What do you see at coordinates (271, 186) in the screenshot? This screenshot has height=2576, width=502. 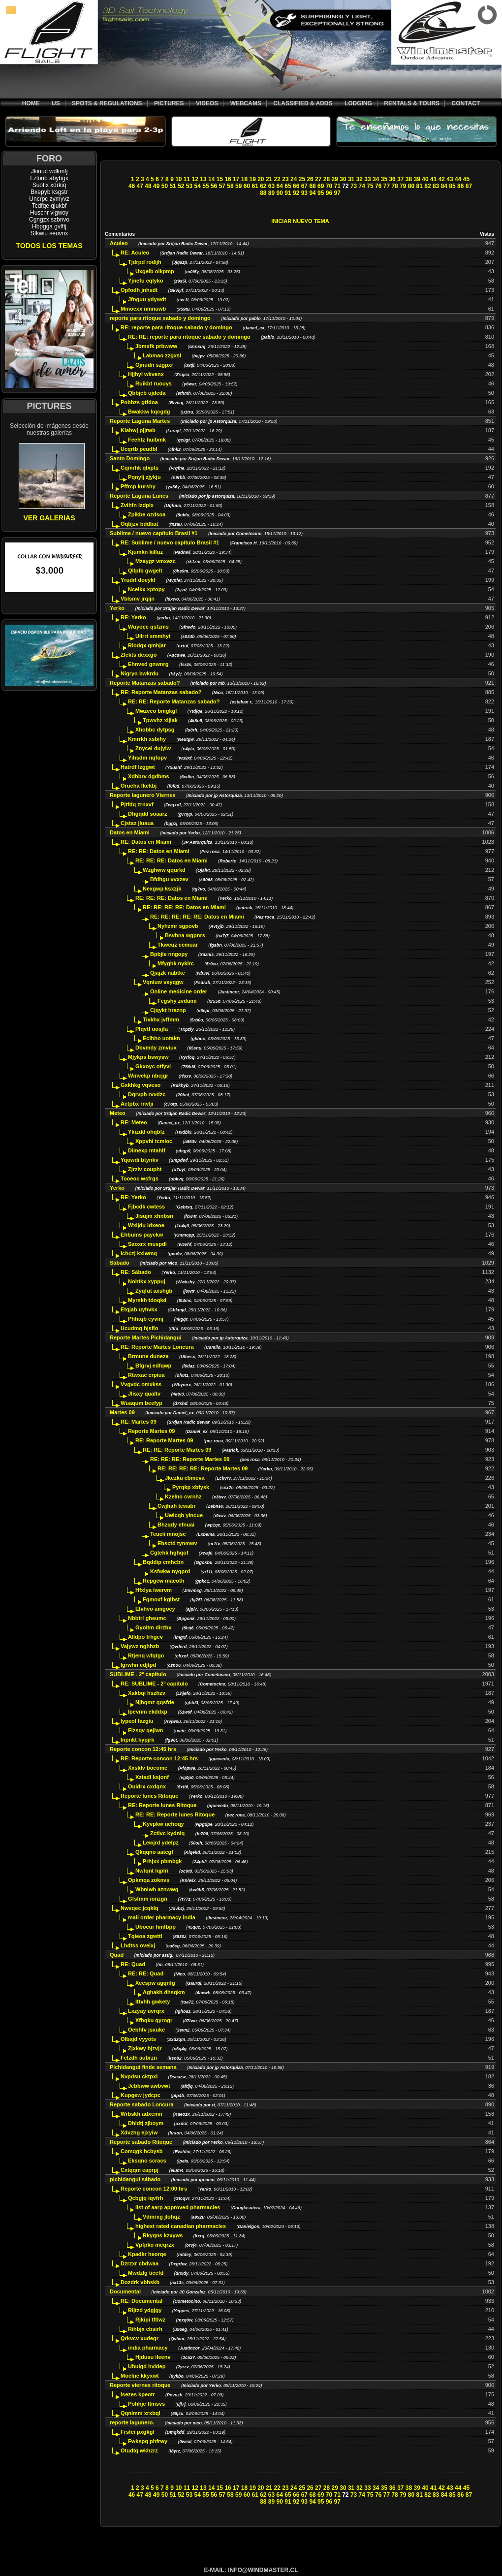 I see `63` at bounding box center [271, 186].